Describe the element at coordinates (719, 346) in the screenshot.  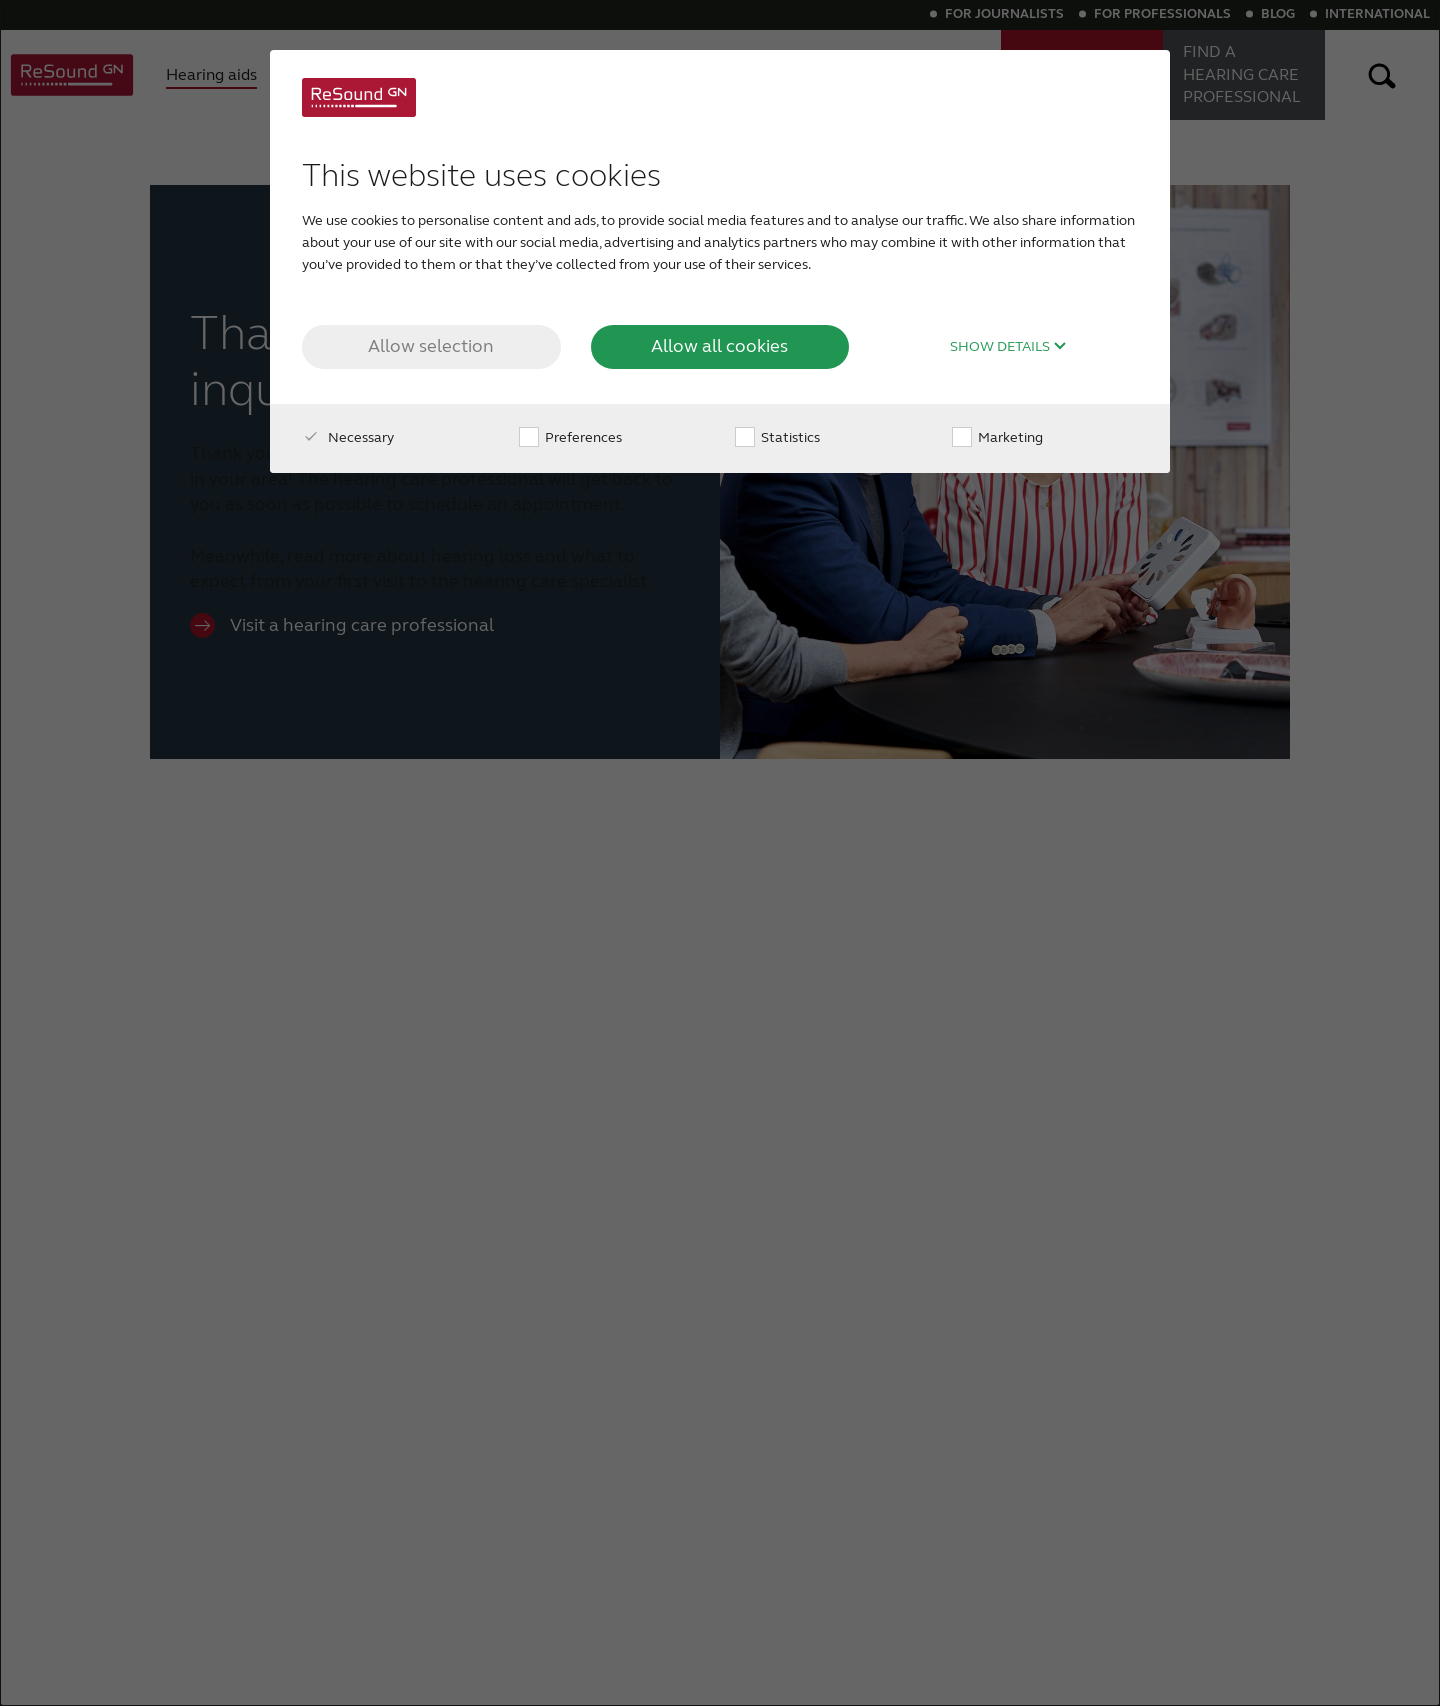
I see `Allow all cookies [button]` at that location.